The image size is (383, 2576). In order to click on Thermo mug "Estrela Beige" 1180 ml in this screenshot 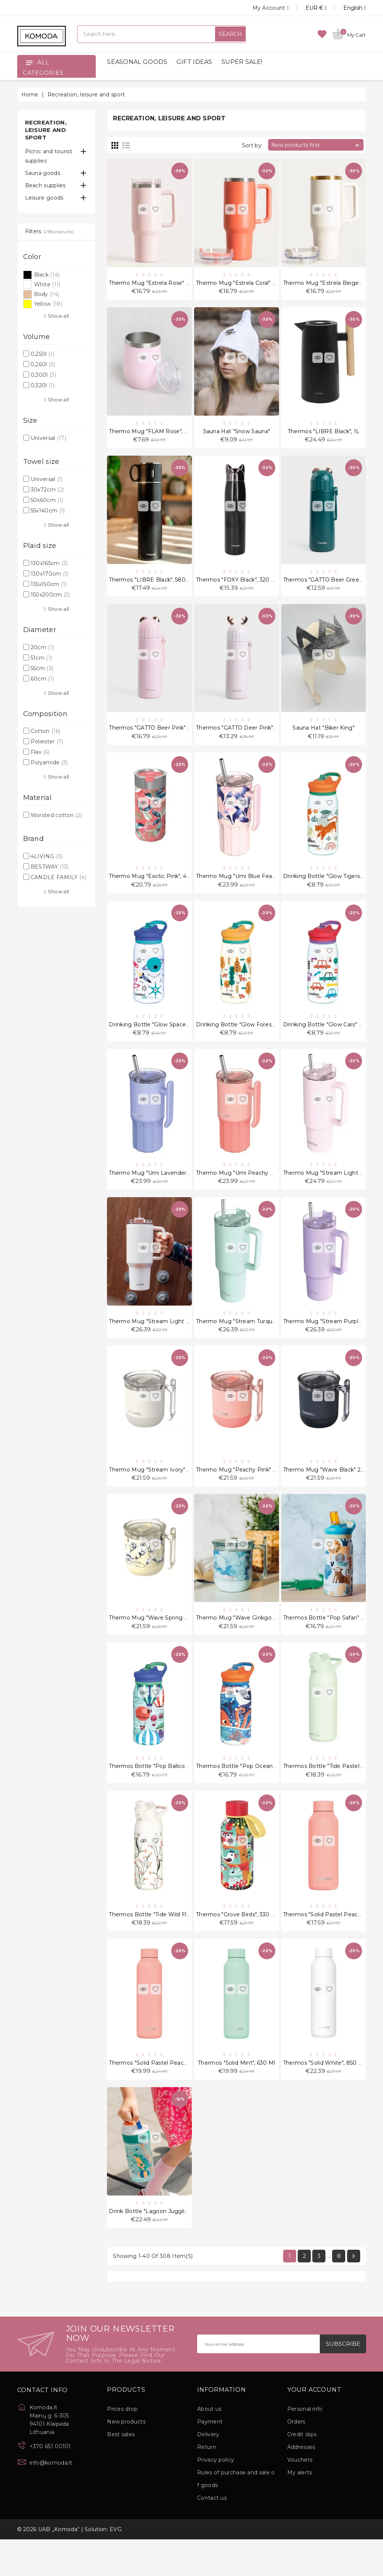, I will do `click(333, 284)`.